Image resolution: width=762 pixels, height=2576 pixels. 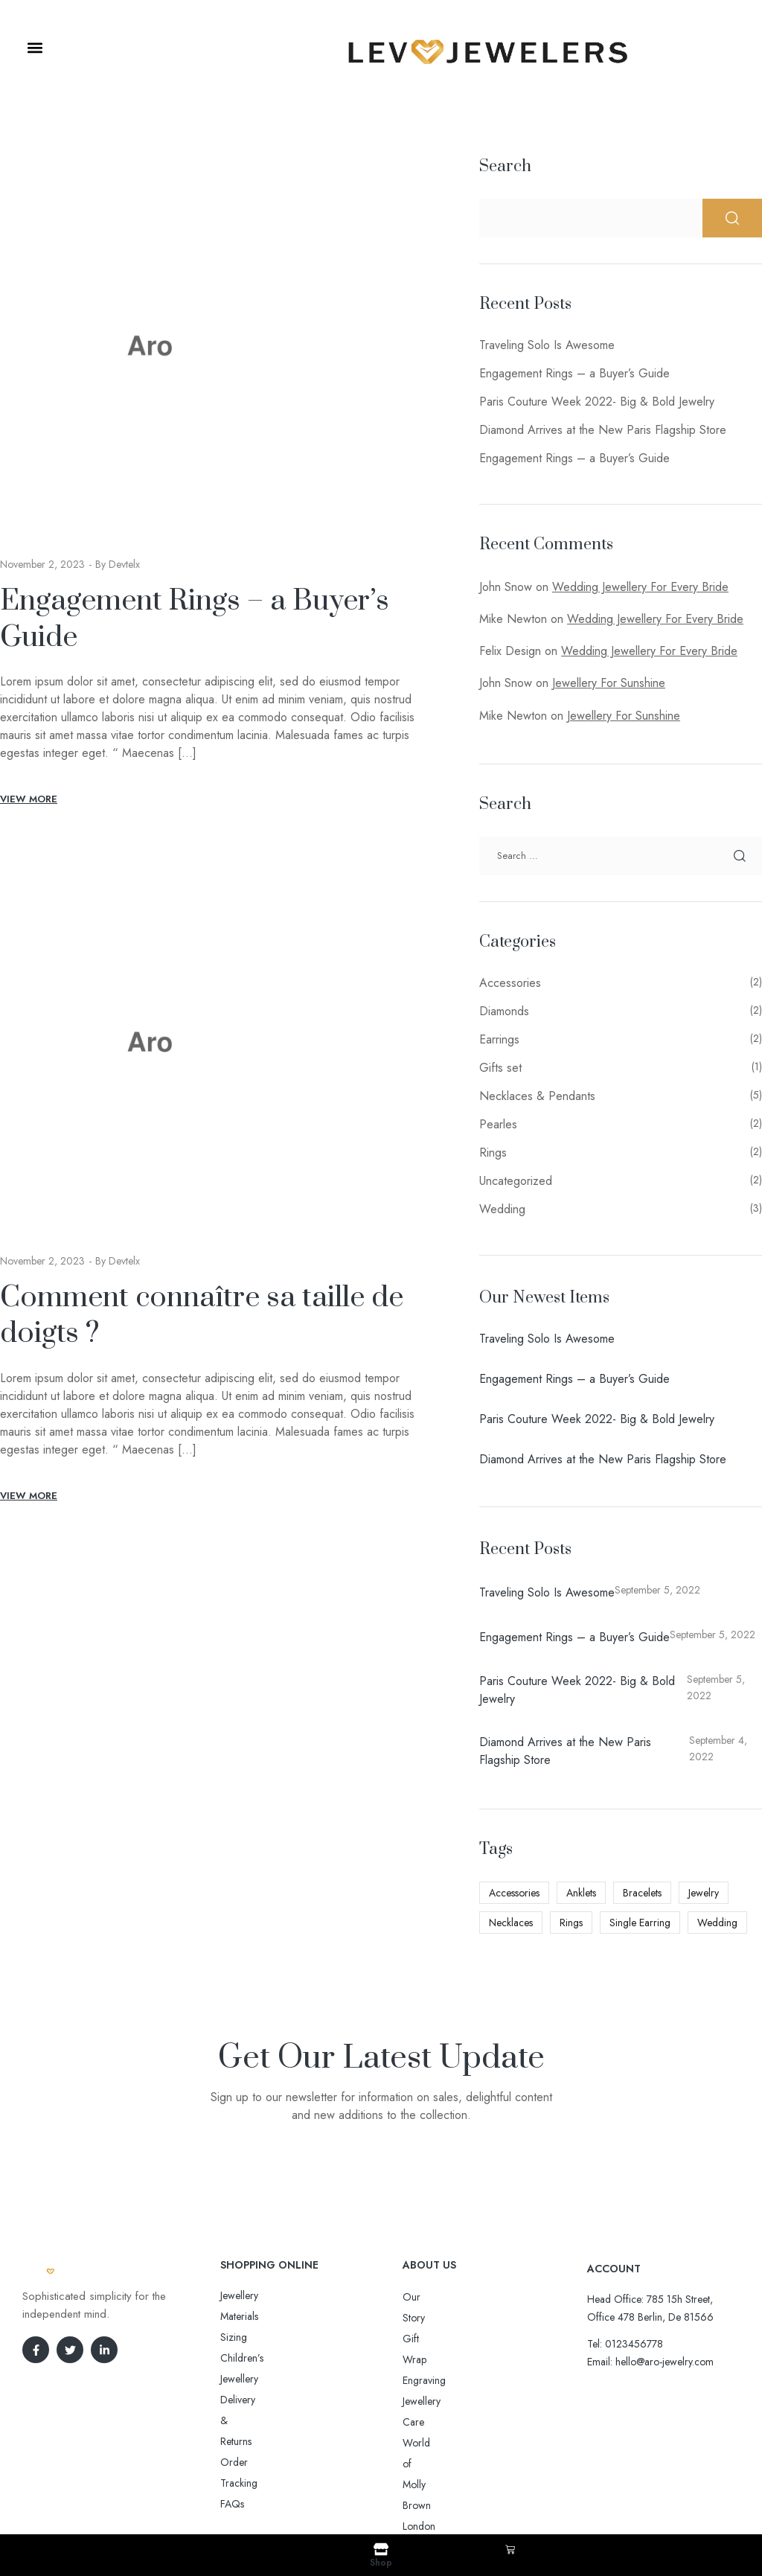 I want to click on Delivery & Returns, so click(x=260, y=2337).